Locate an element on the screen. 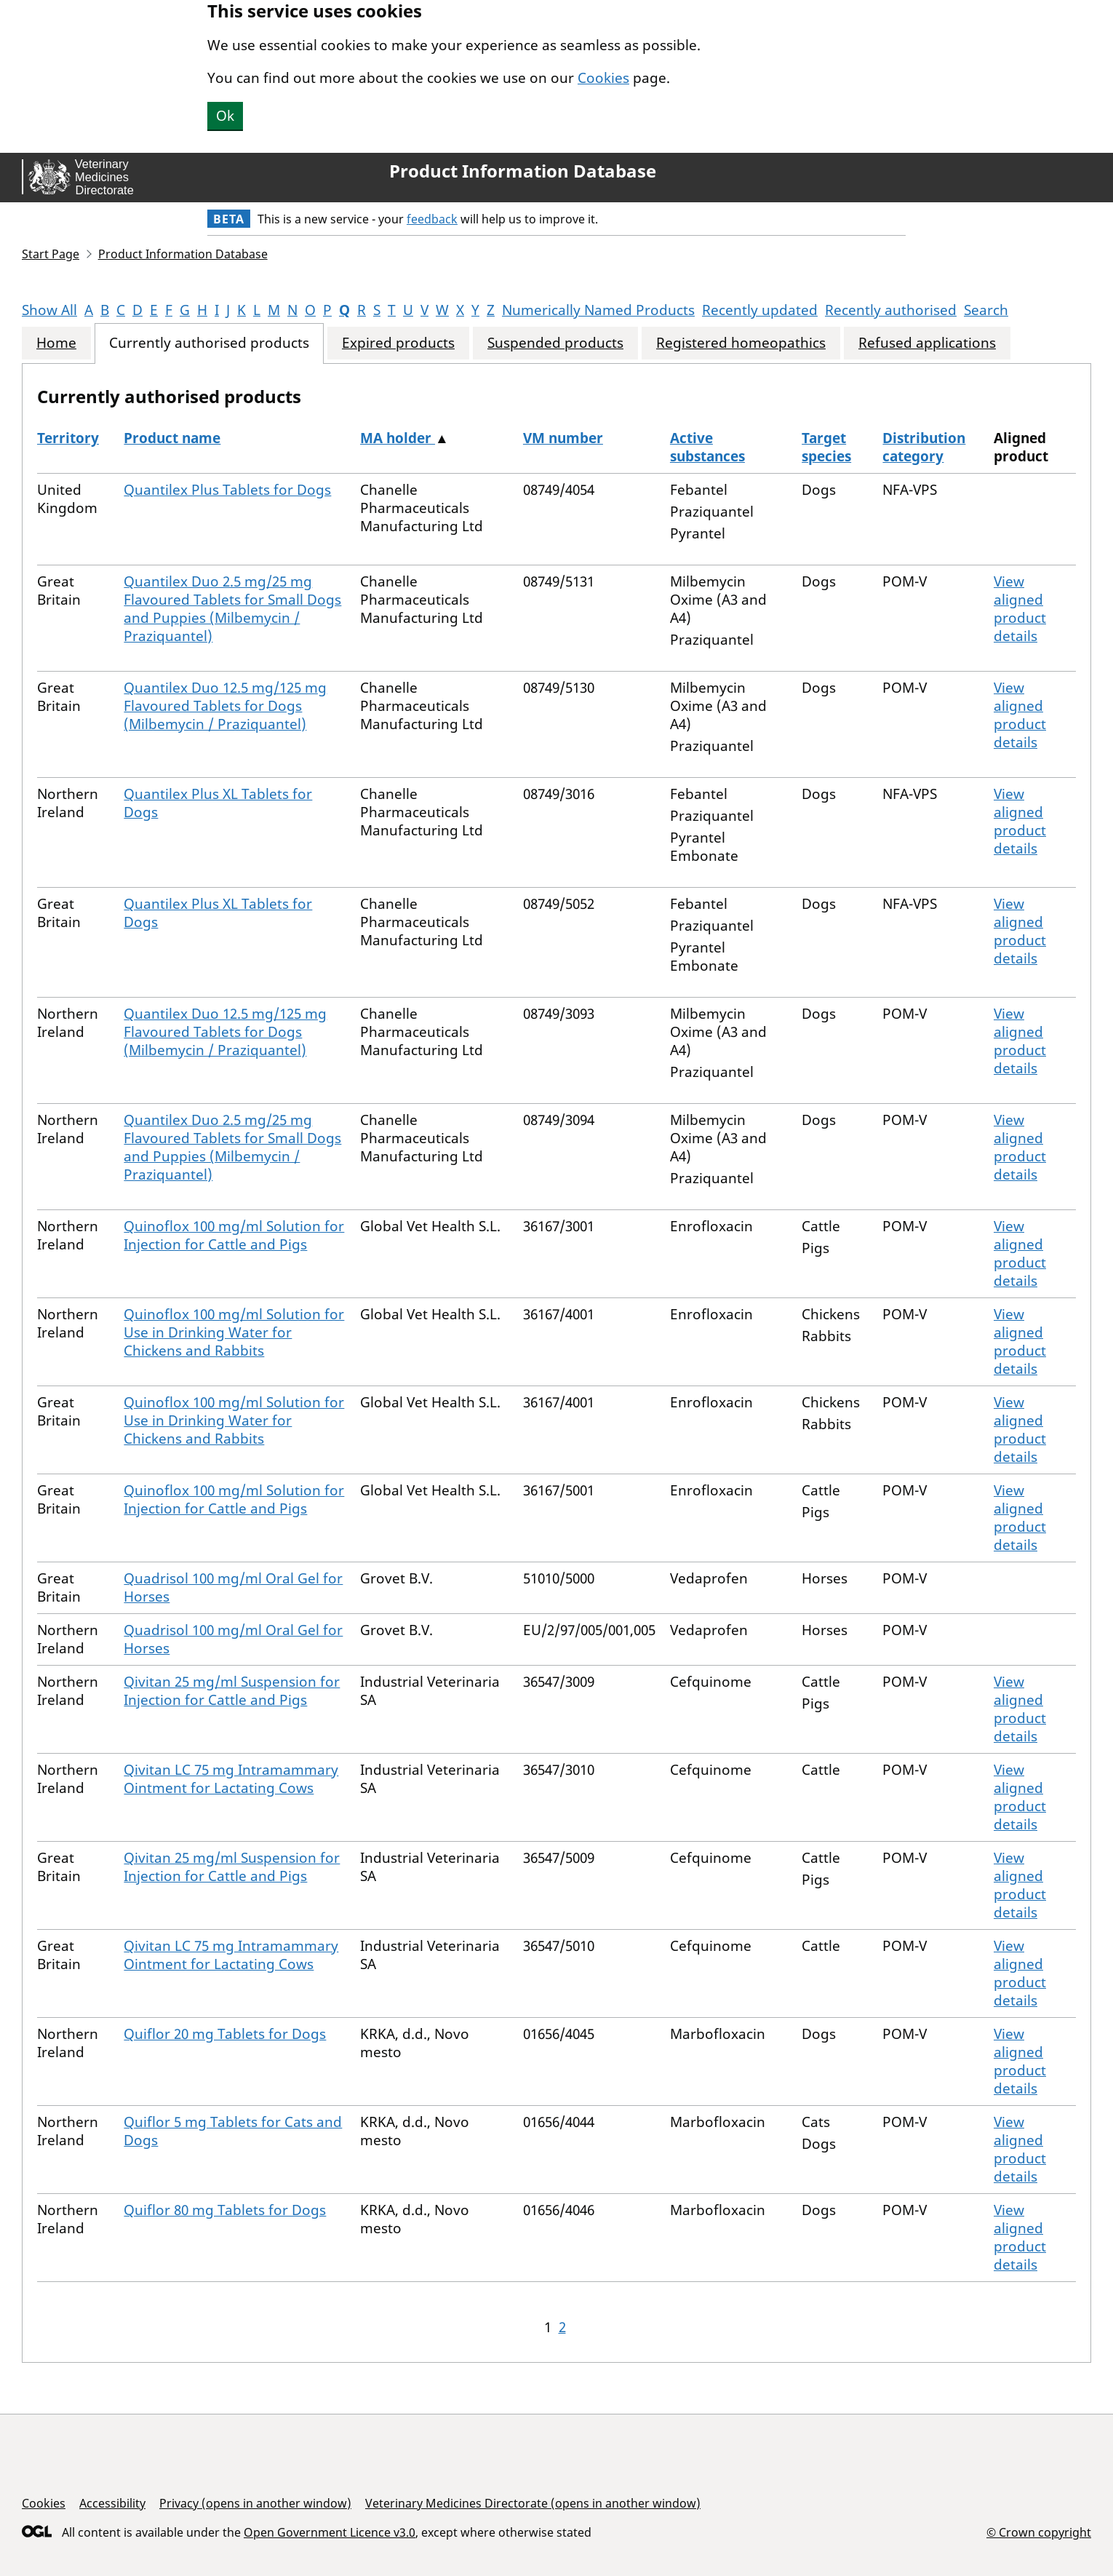 The width and height of the screenshot is (1113, 2576). Quadrisol 100 mg/ml Oral Gel for Horses is located at coordinates (233, 1587).